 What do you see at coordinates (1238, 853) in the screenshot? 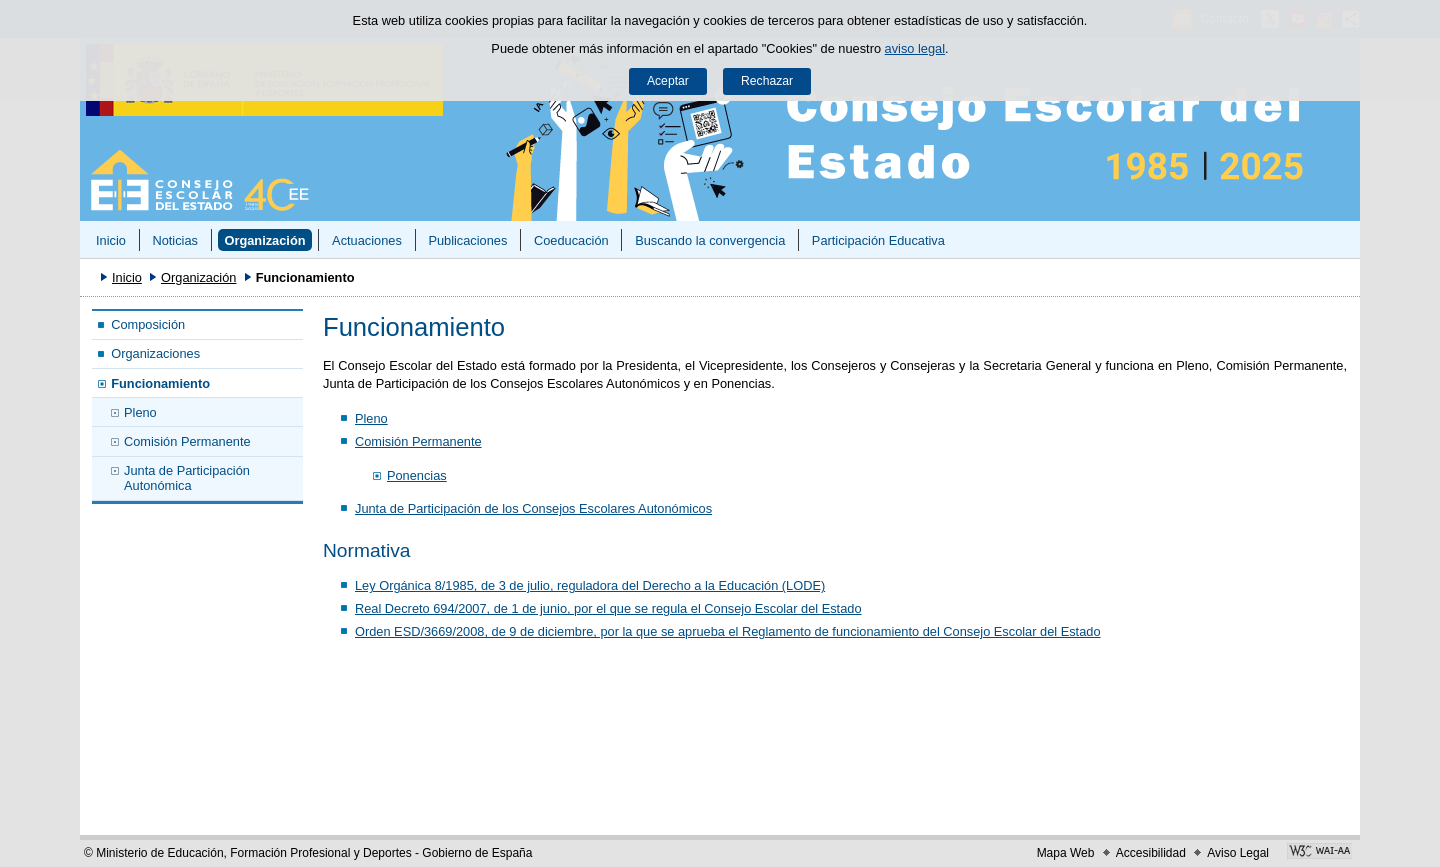
I see `Aviso Legal` at bounding box center [1238, 853].